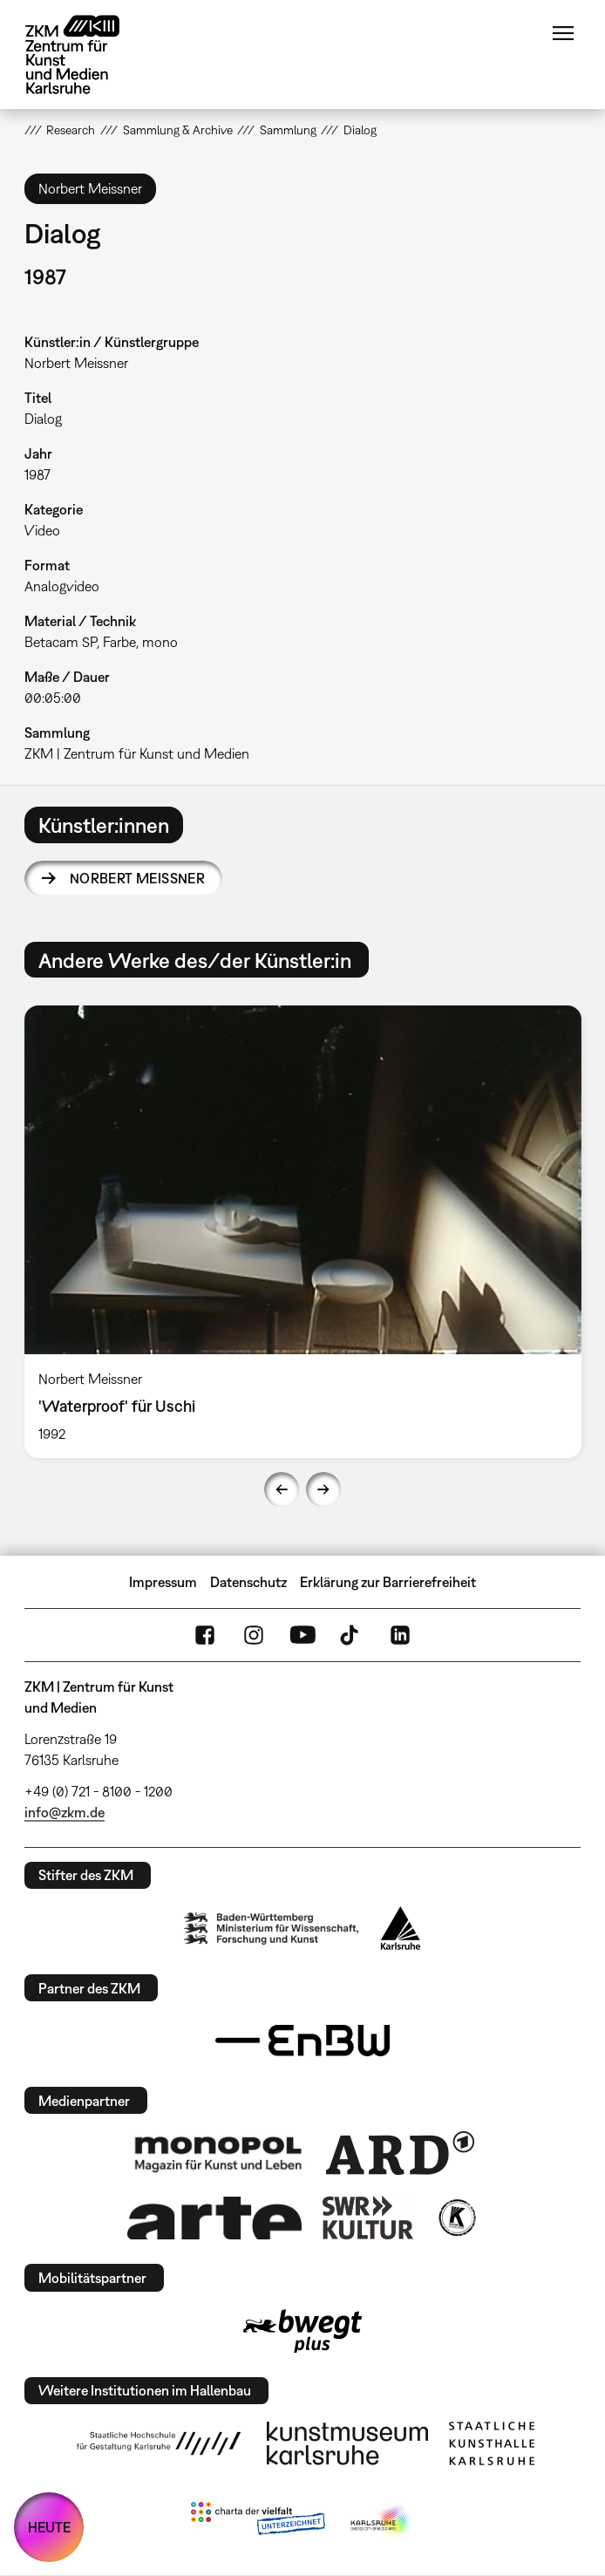 Image resolution: width=605 pixels, height=2576 pixels. What do you see at coordinates (248, 1582) in the screenshot?
I see `Datenschutz` at bounding box center [248, 1582].